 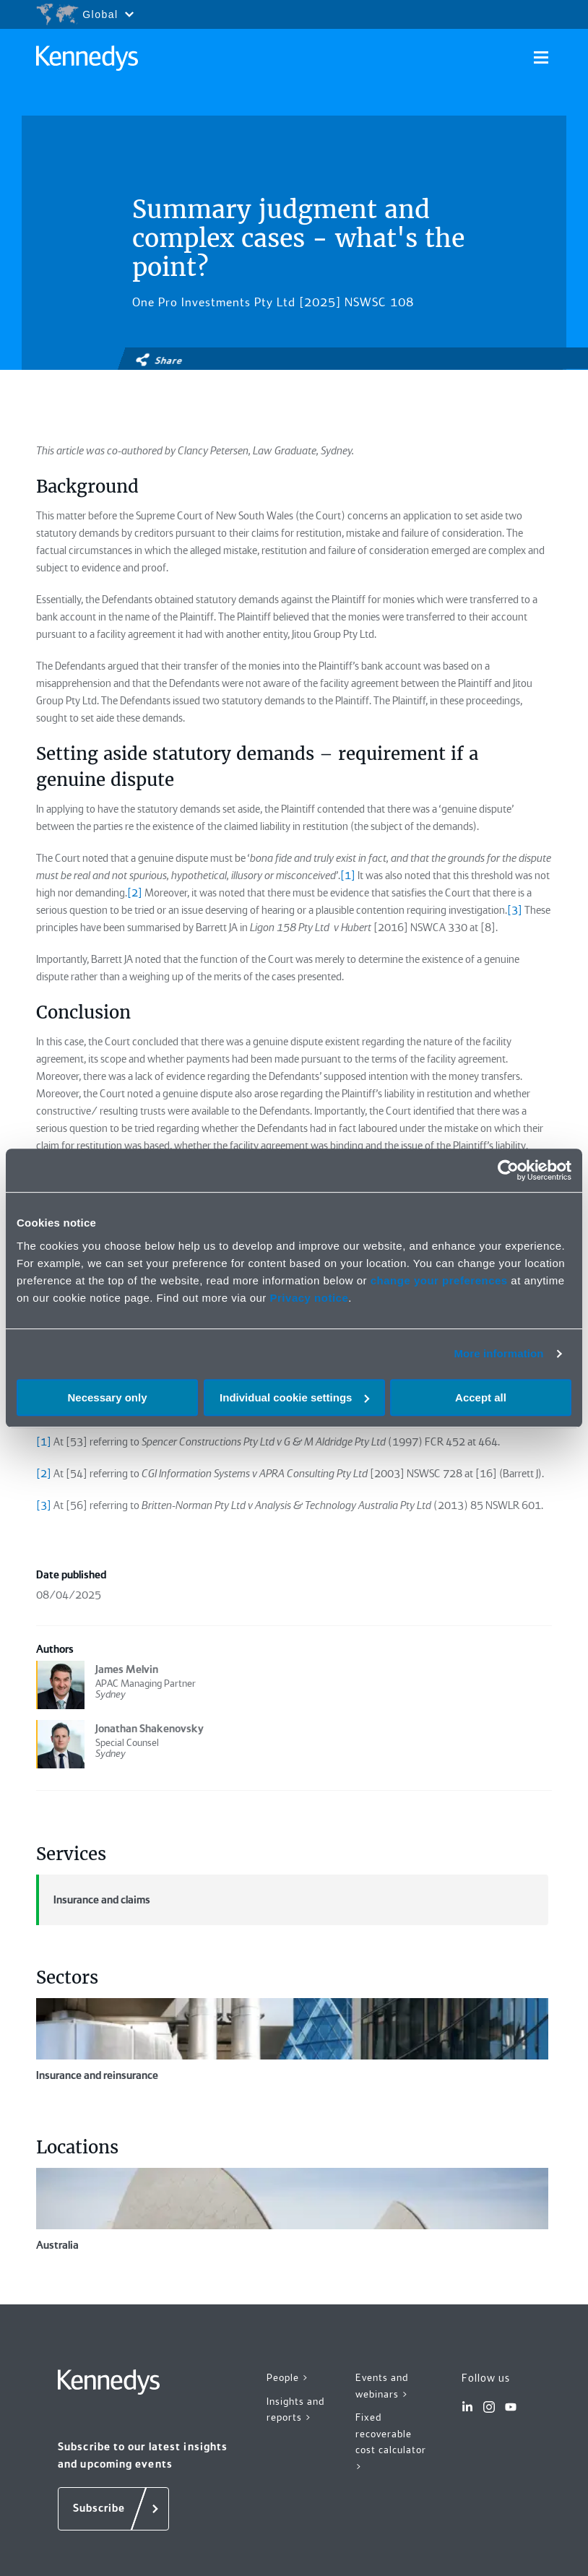 What do you see at coordinates (292, 2210) in the screenshot?
I see `Australia` at bounding box center [292, 2210].